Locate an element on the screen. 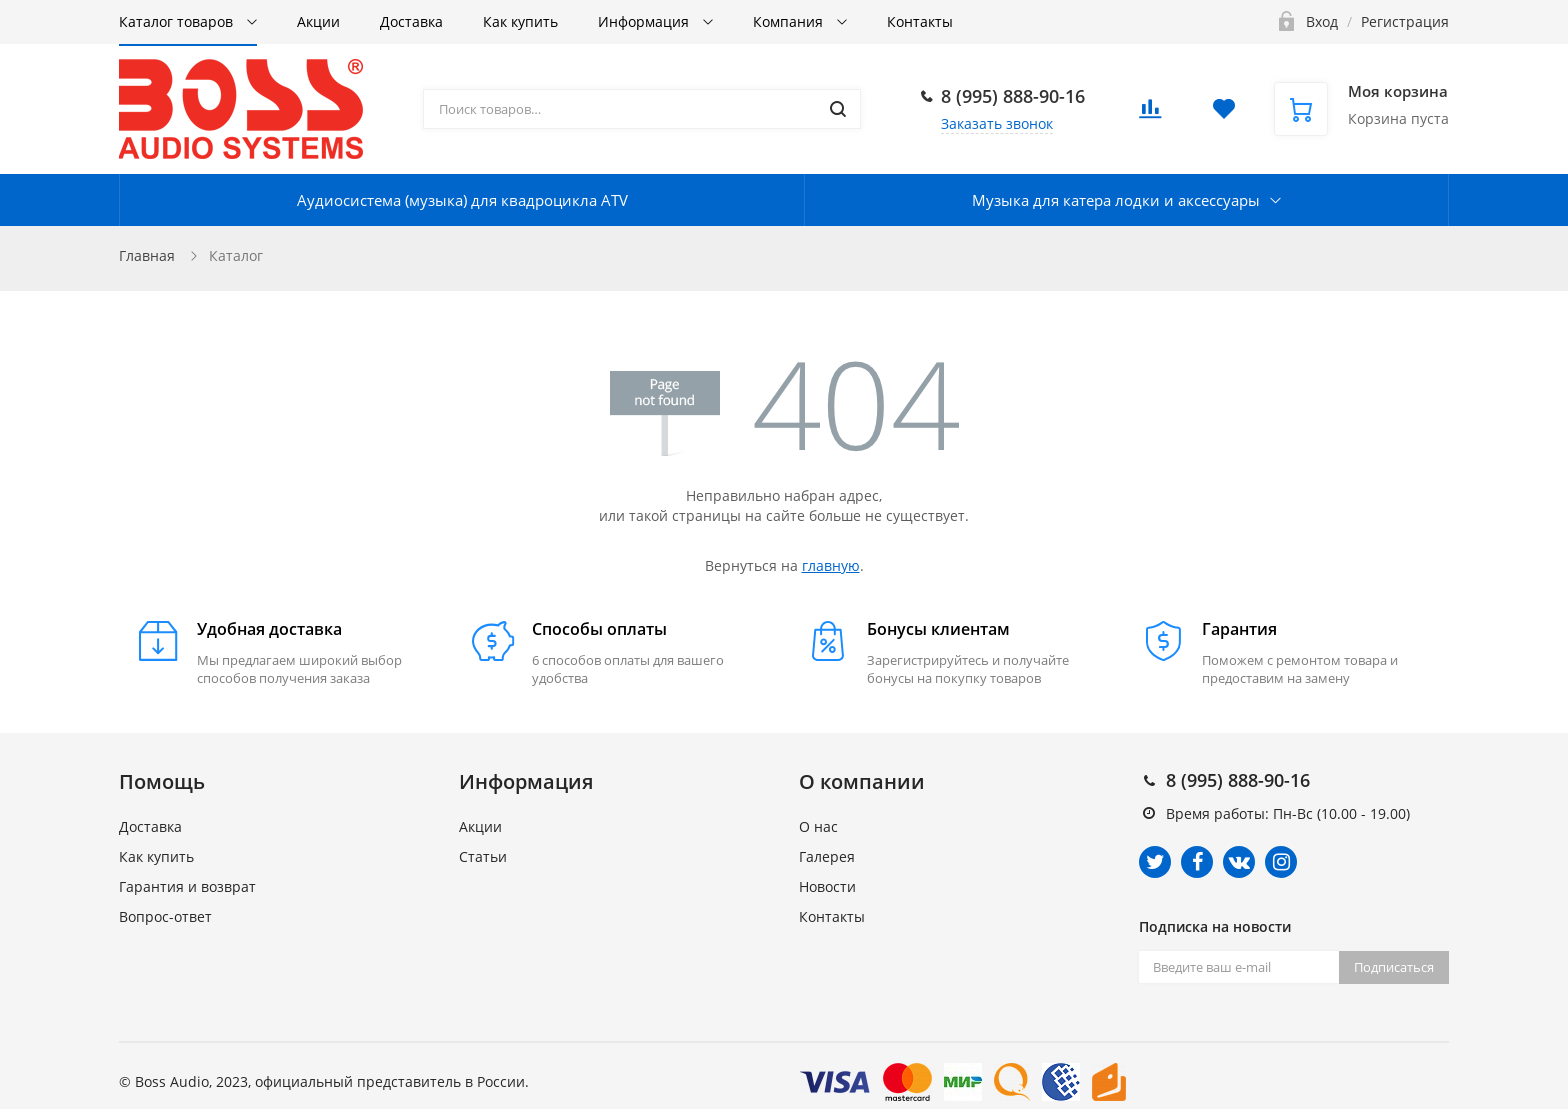 This screenshot has width=1568, height=1109. Информация is located at coordinates (645, 21).